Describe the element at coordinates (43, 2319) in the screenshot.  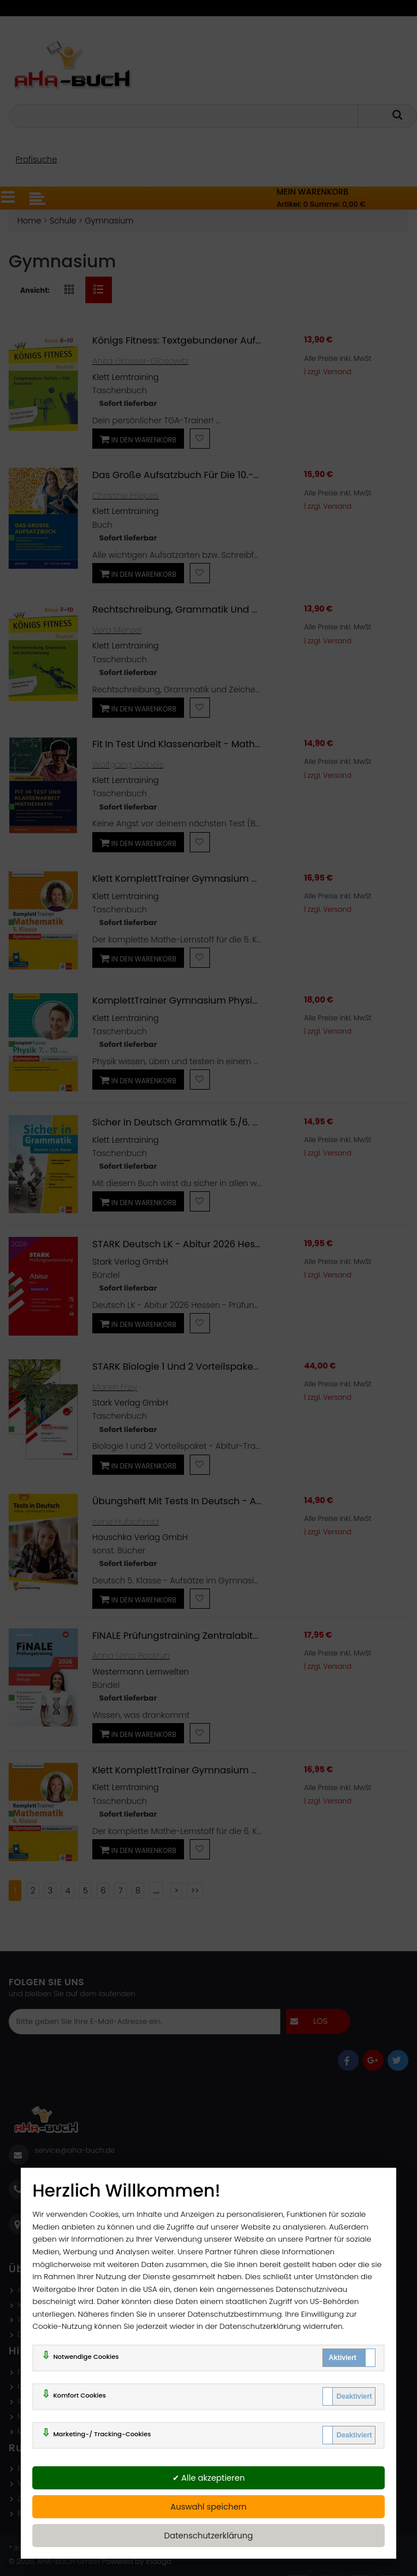
I see `Widerrufsrecht` at that location.